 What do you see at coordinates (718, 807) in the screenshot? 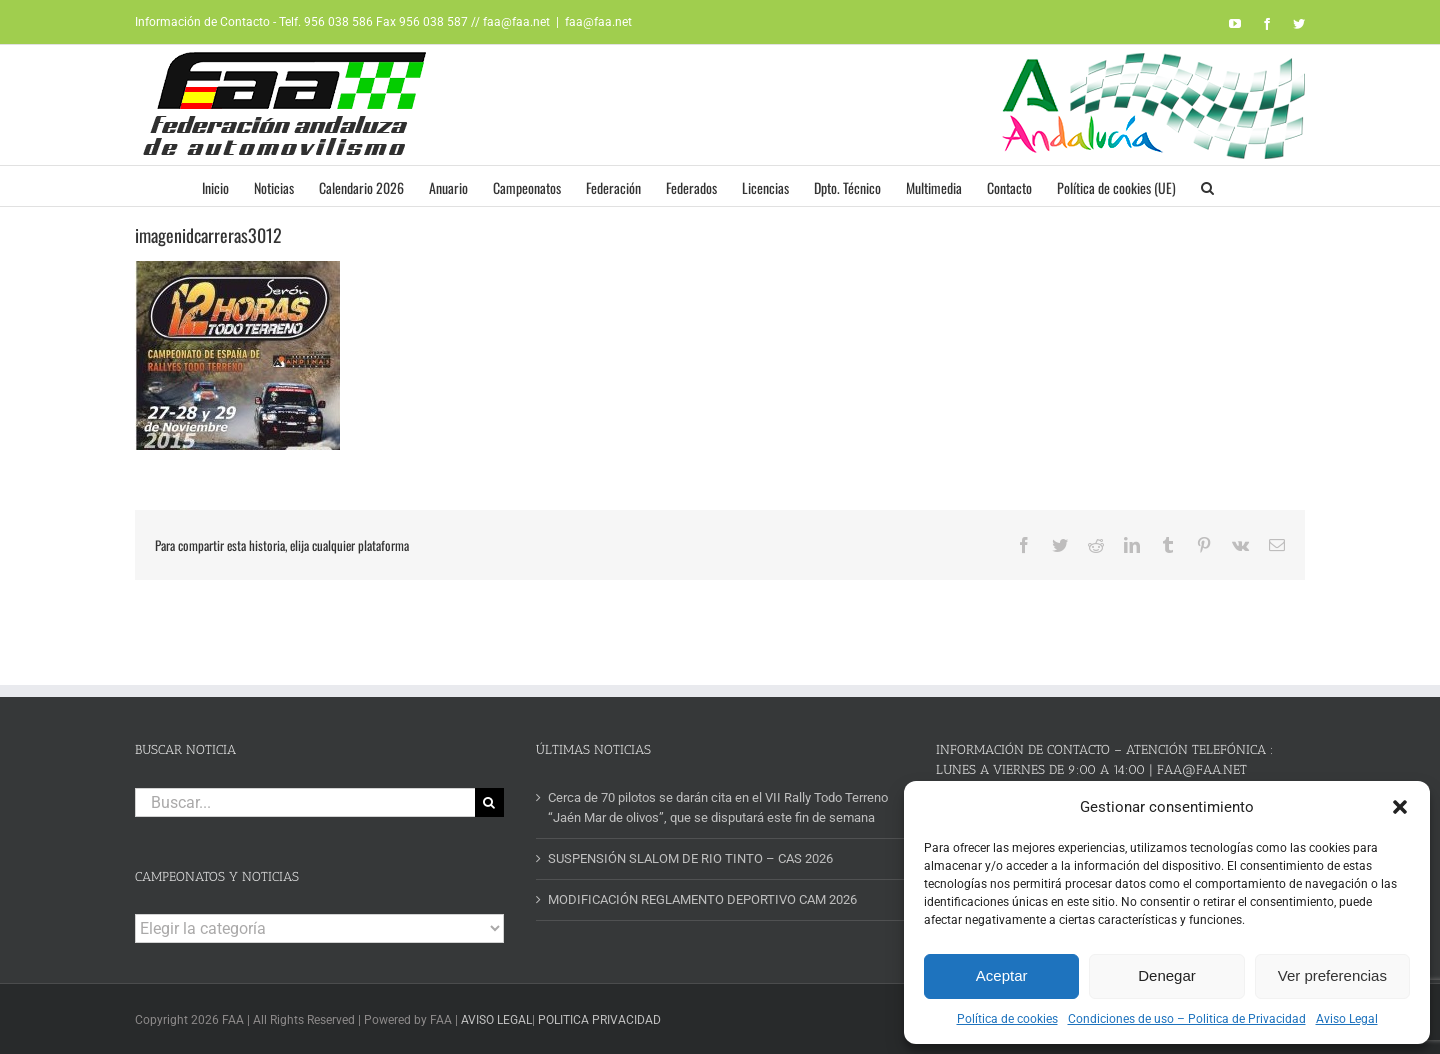
I see `Cerca de 70 pilotos se darán cita en el VII Rally Todo Terreno “Jaén Mar de olivos”, que se disputará este fin de semana` at bounding box center [718, 807].